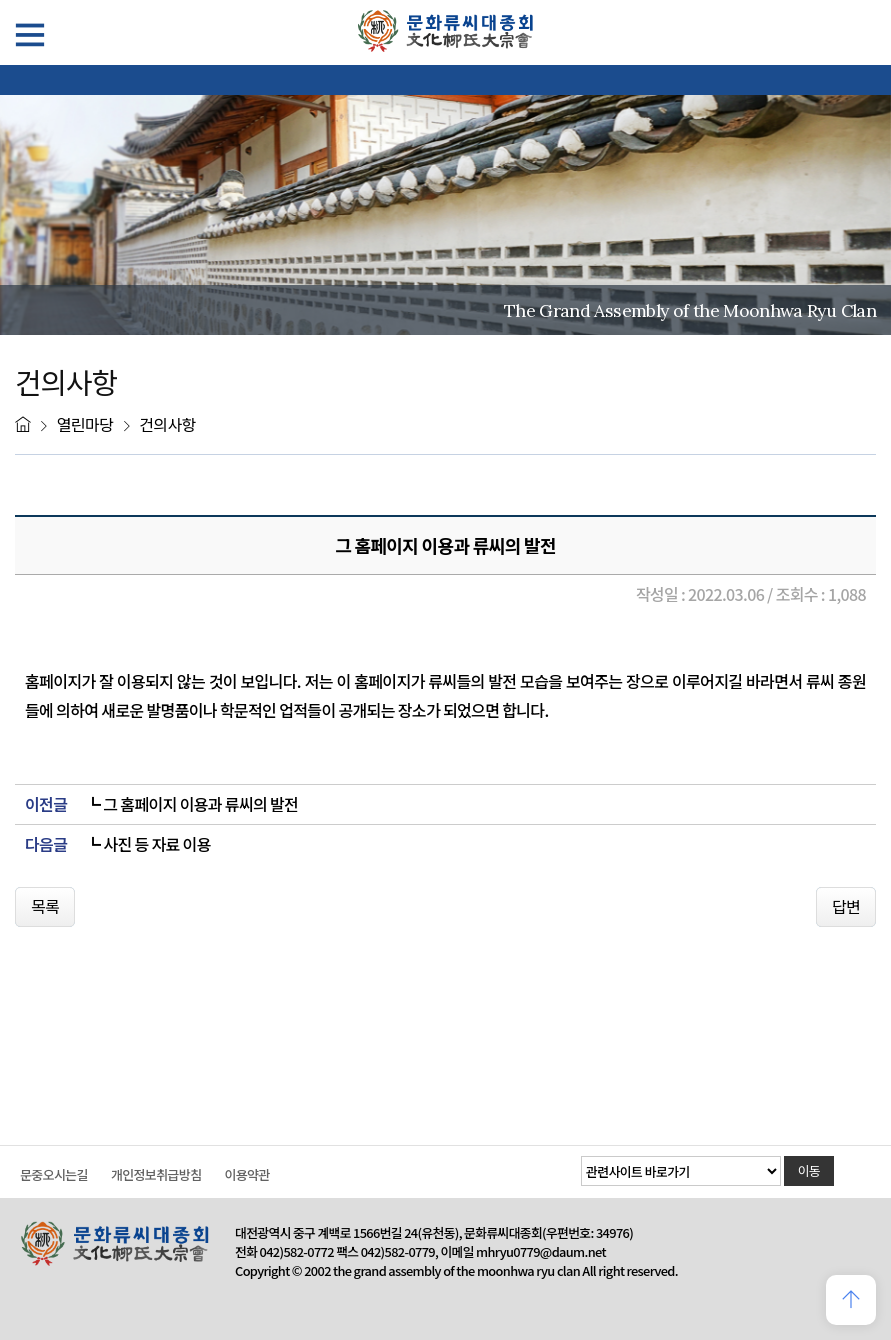 This screenshot has width=891, height=1340. I want to click on 답변, so click(846, 906).